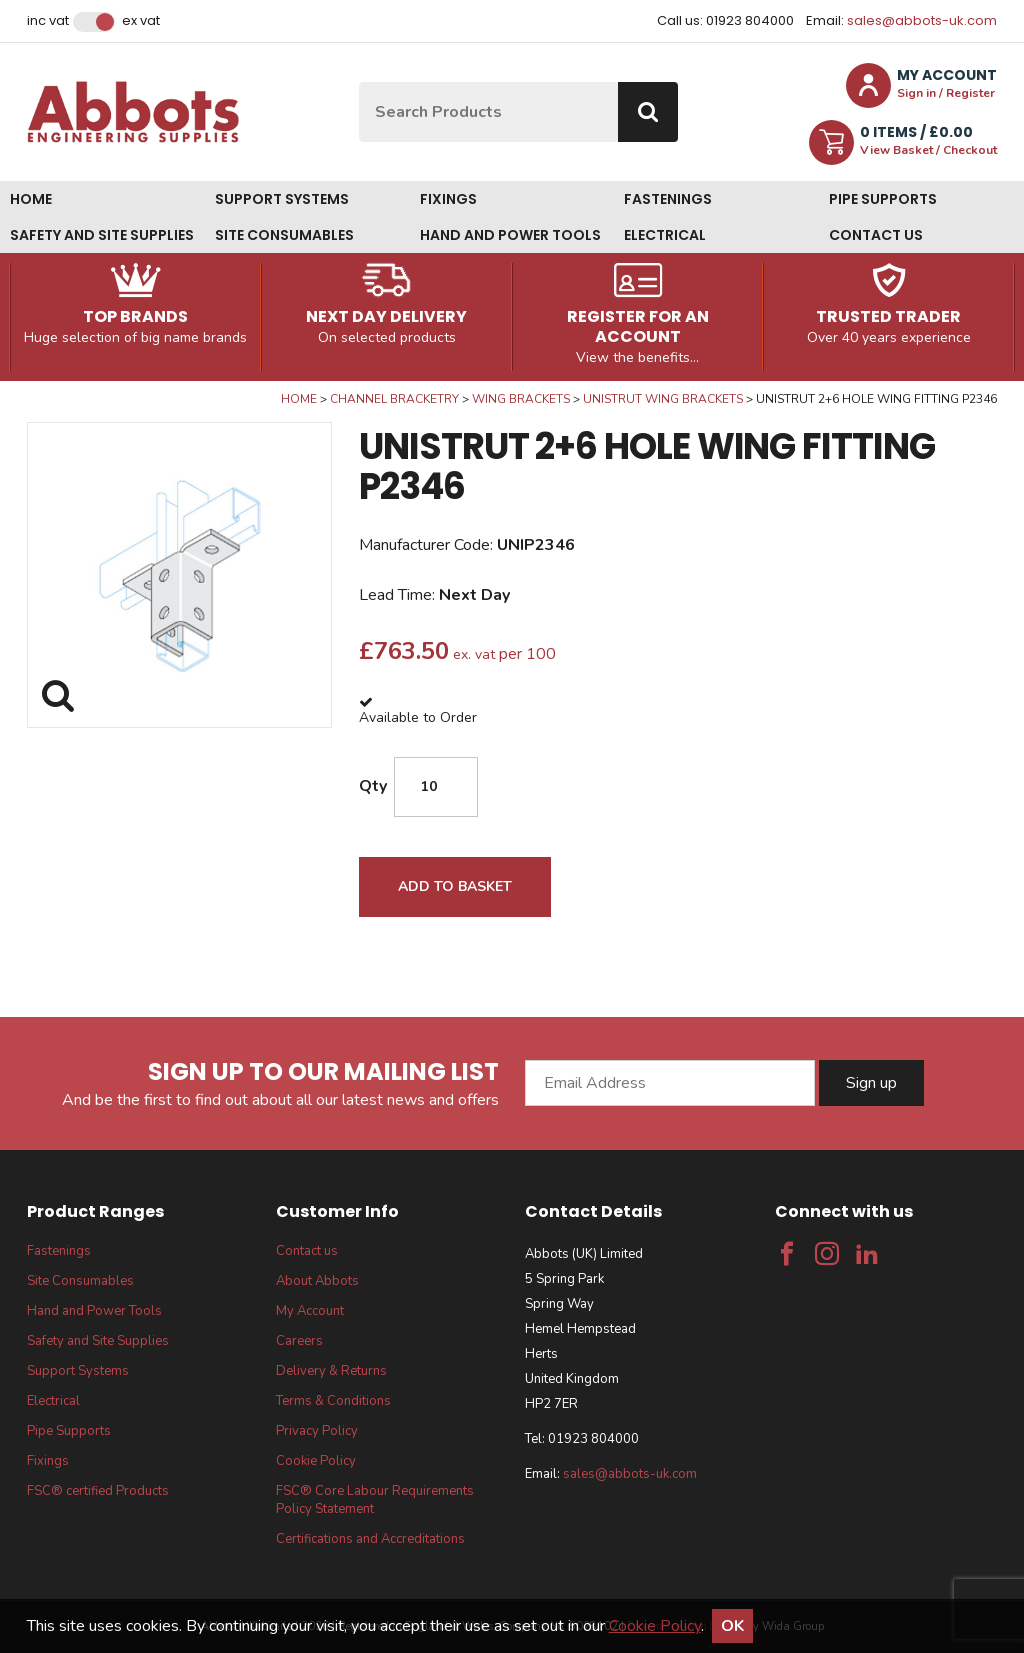 This screenshot has height=1653, width=1024. Describe the element at coordinates (31, 199) in the screenshot. I see `Home` at that location.